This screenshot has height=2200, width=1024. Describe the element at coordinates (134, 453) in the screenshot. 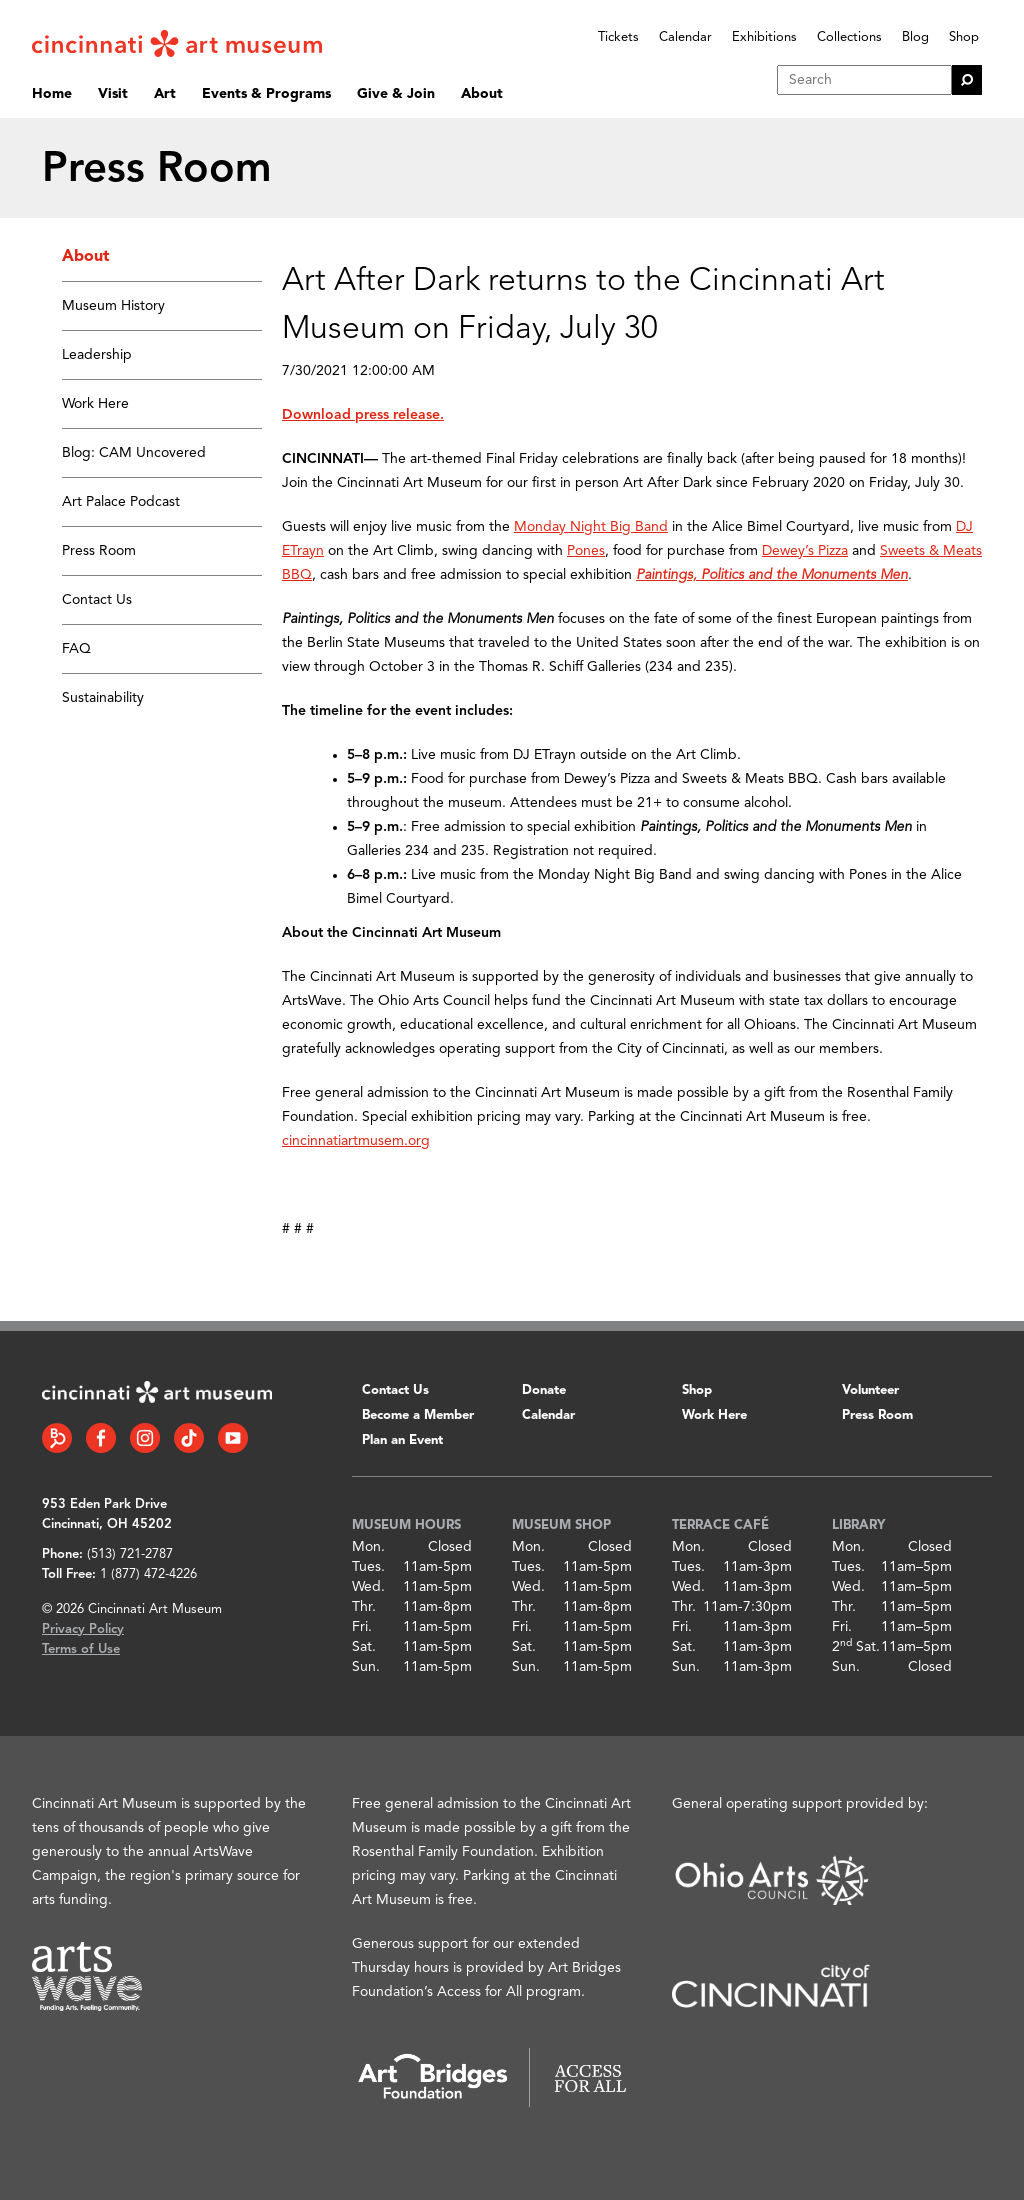

I see `Blog: CAM Uncovered` at that location.